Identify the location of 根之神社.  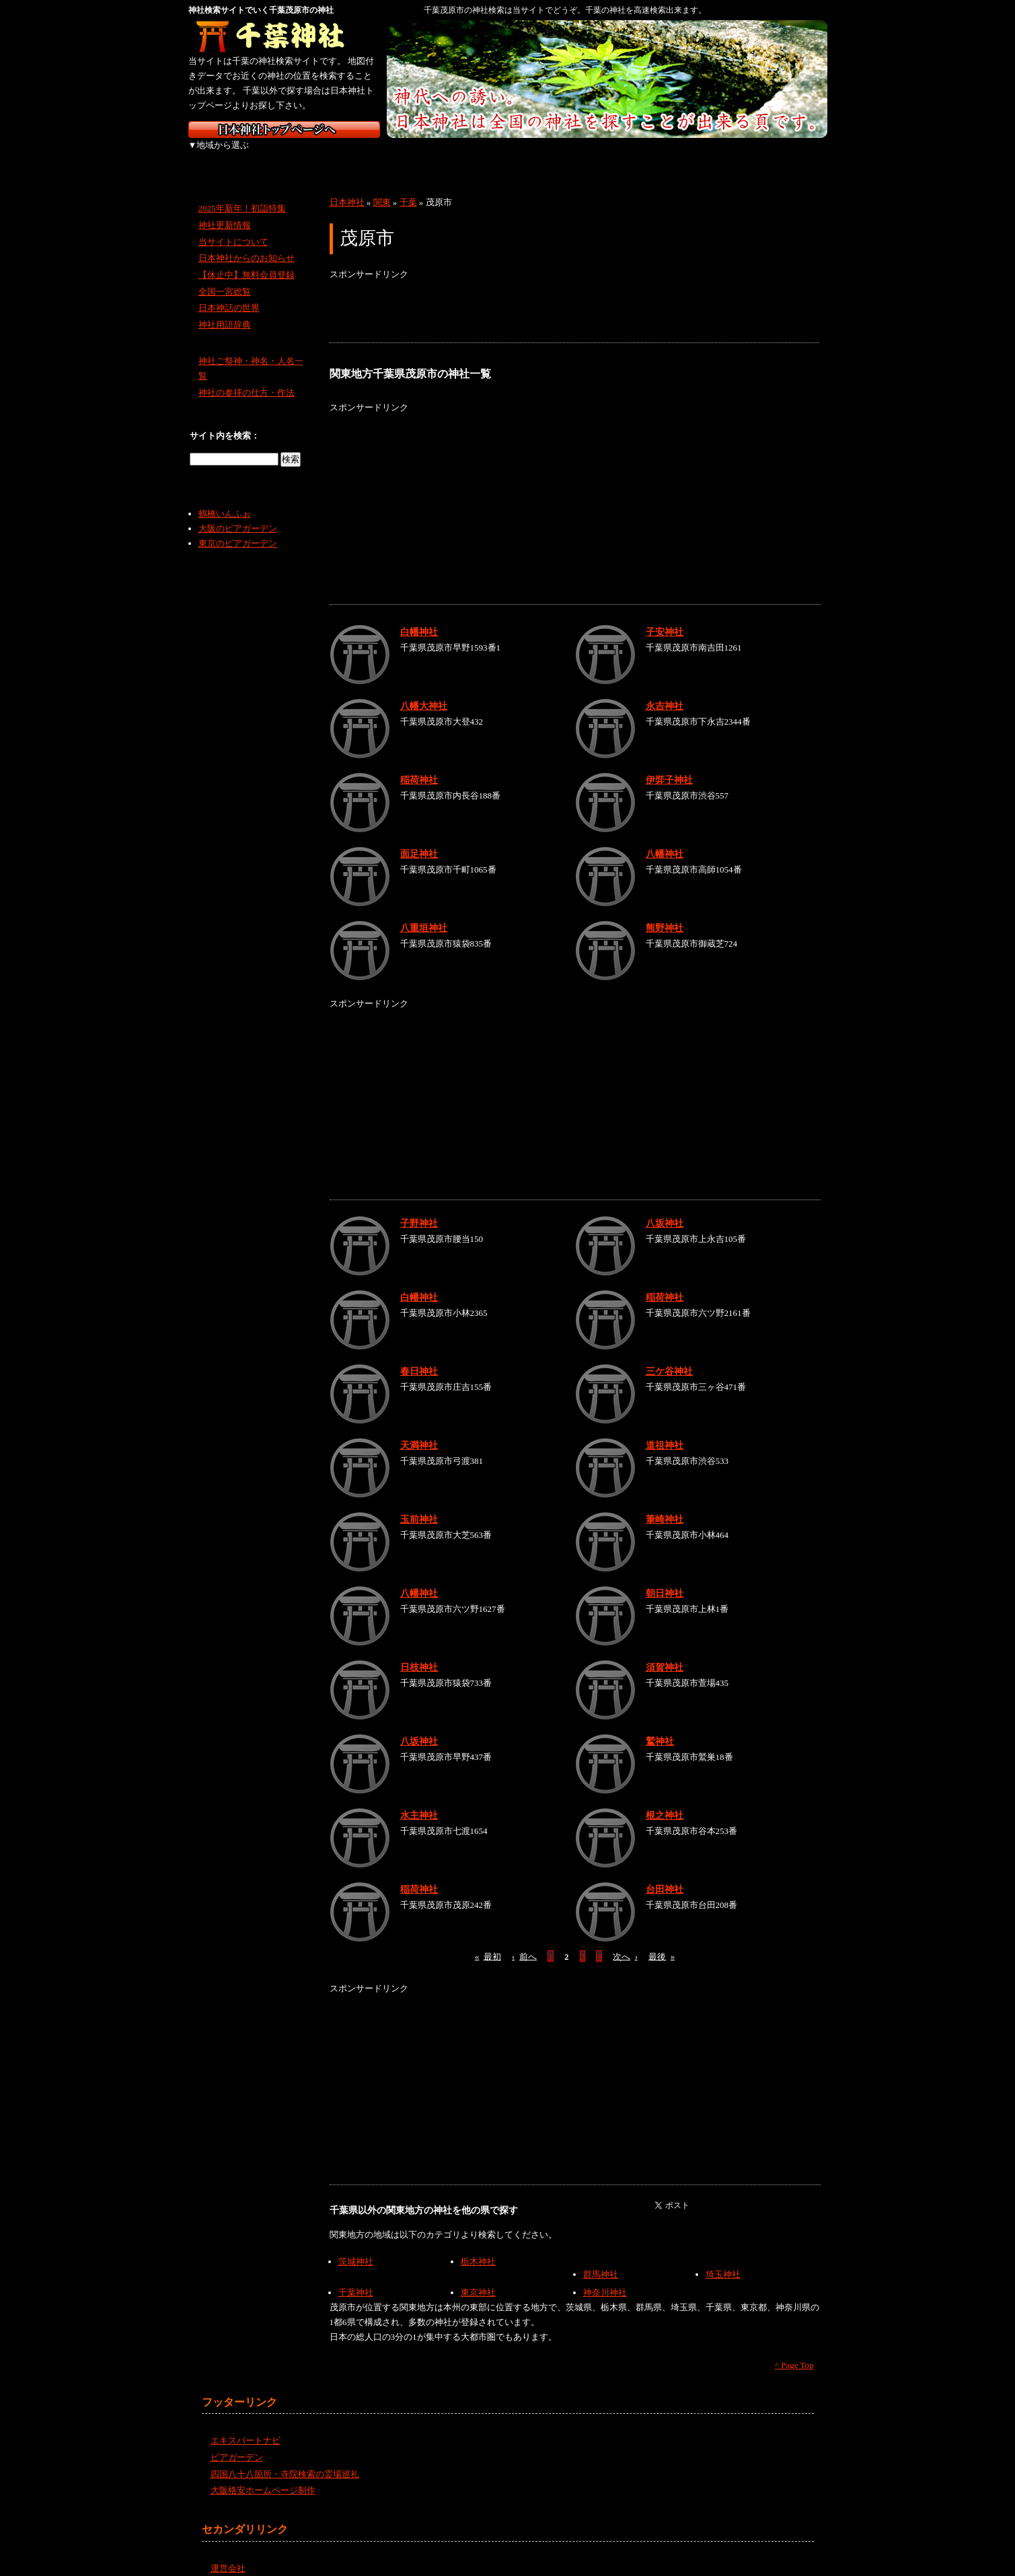
(664, 1800).